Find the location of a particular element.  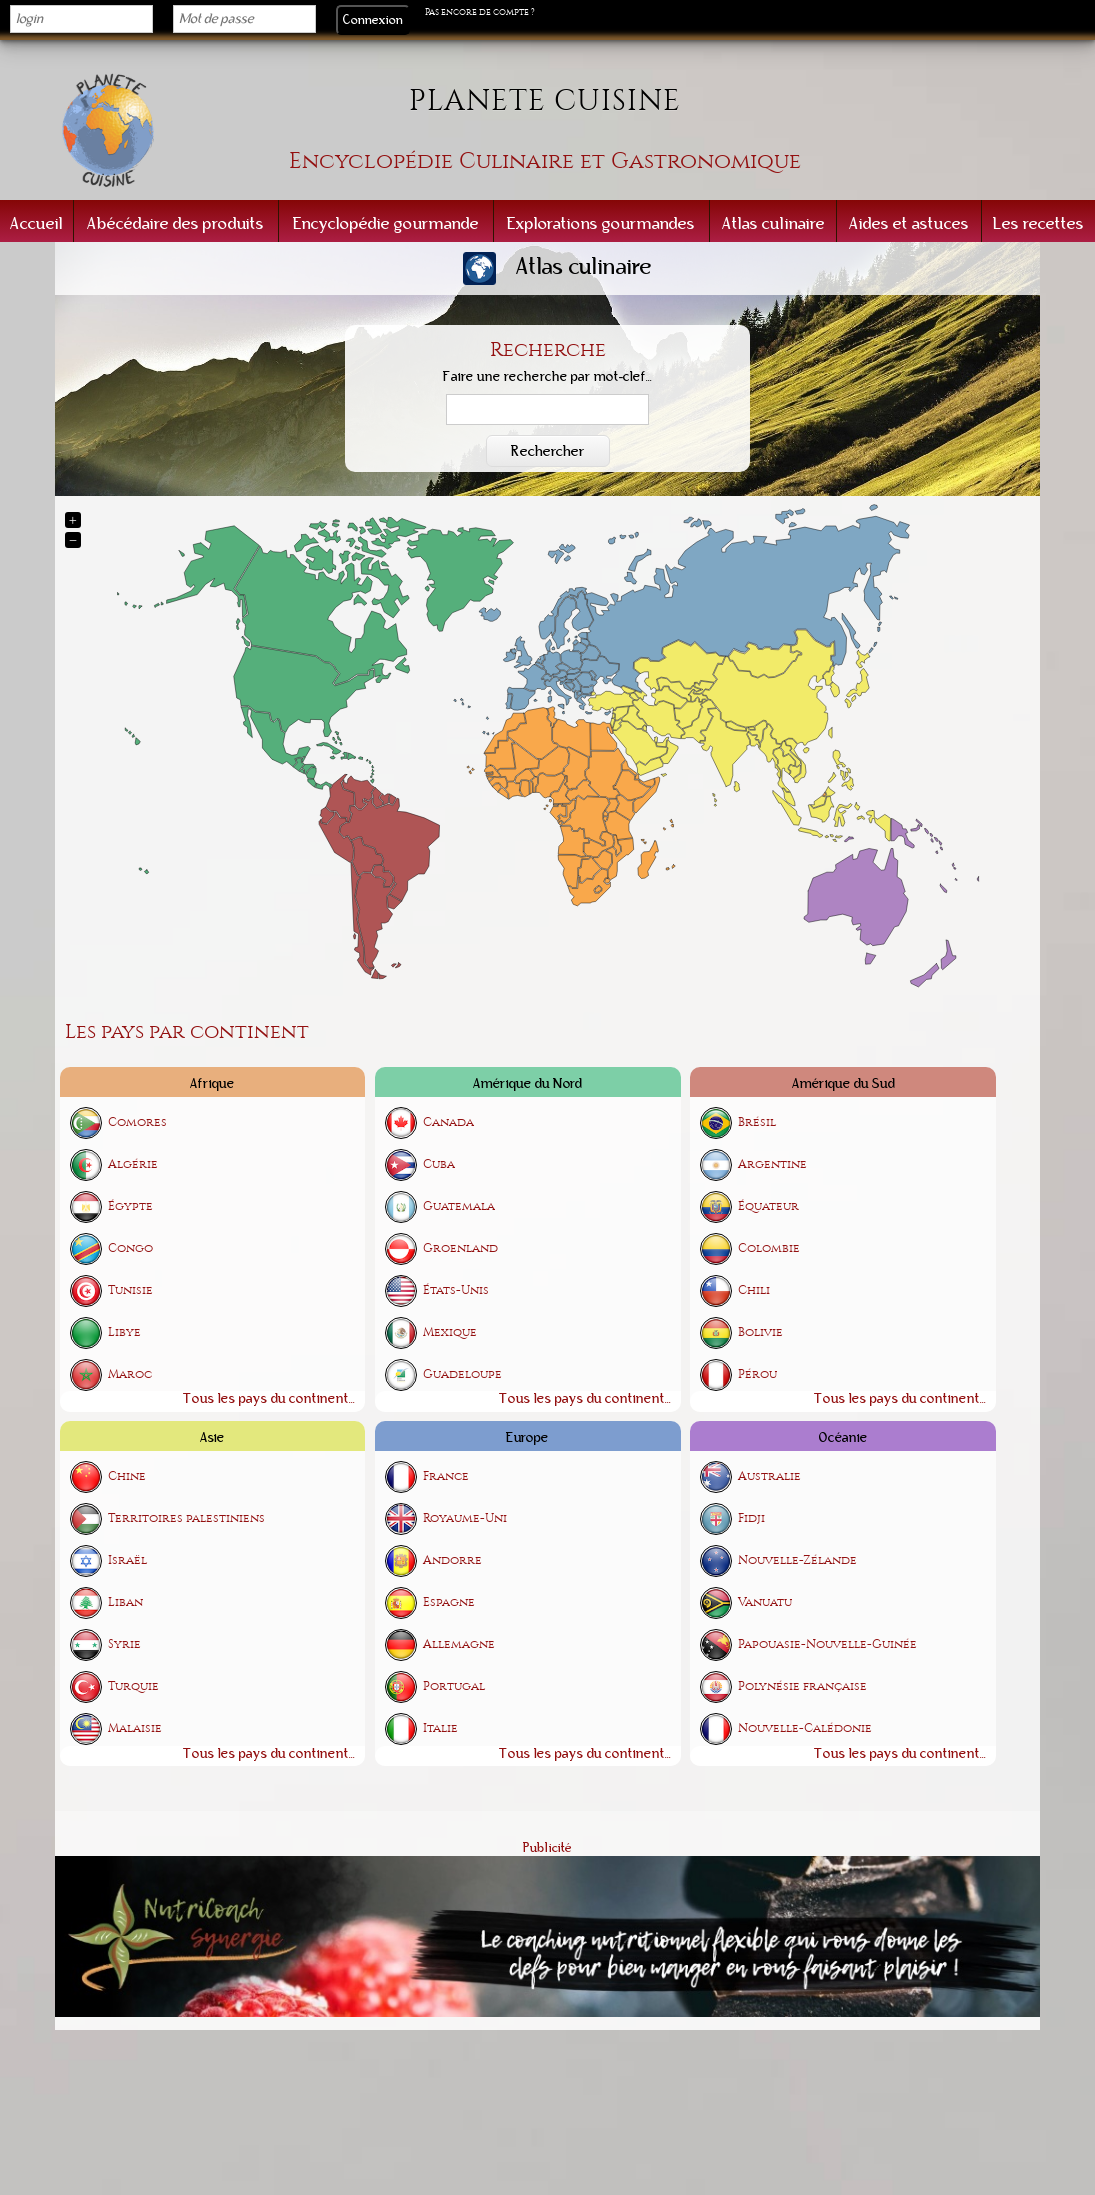

Canada is located at coordinates (448, 1122).